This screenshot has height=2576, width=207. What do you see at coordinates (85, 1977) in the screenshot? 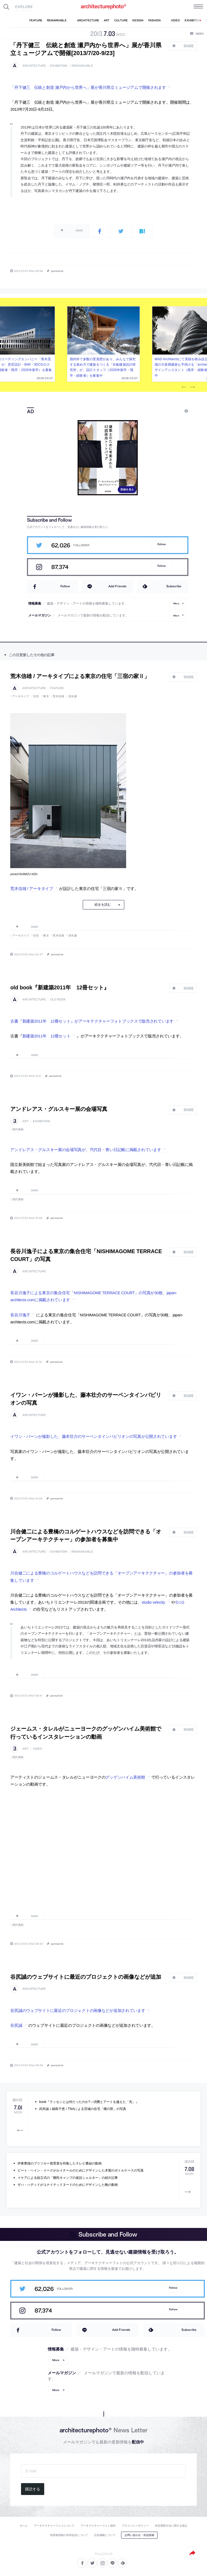
I see `谷尻誠のウェブサイトに最近のプロジェクトの画像などが追加` at bounding box center [85, 1977].